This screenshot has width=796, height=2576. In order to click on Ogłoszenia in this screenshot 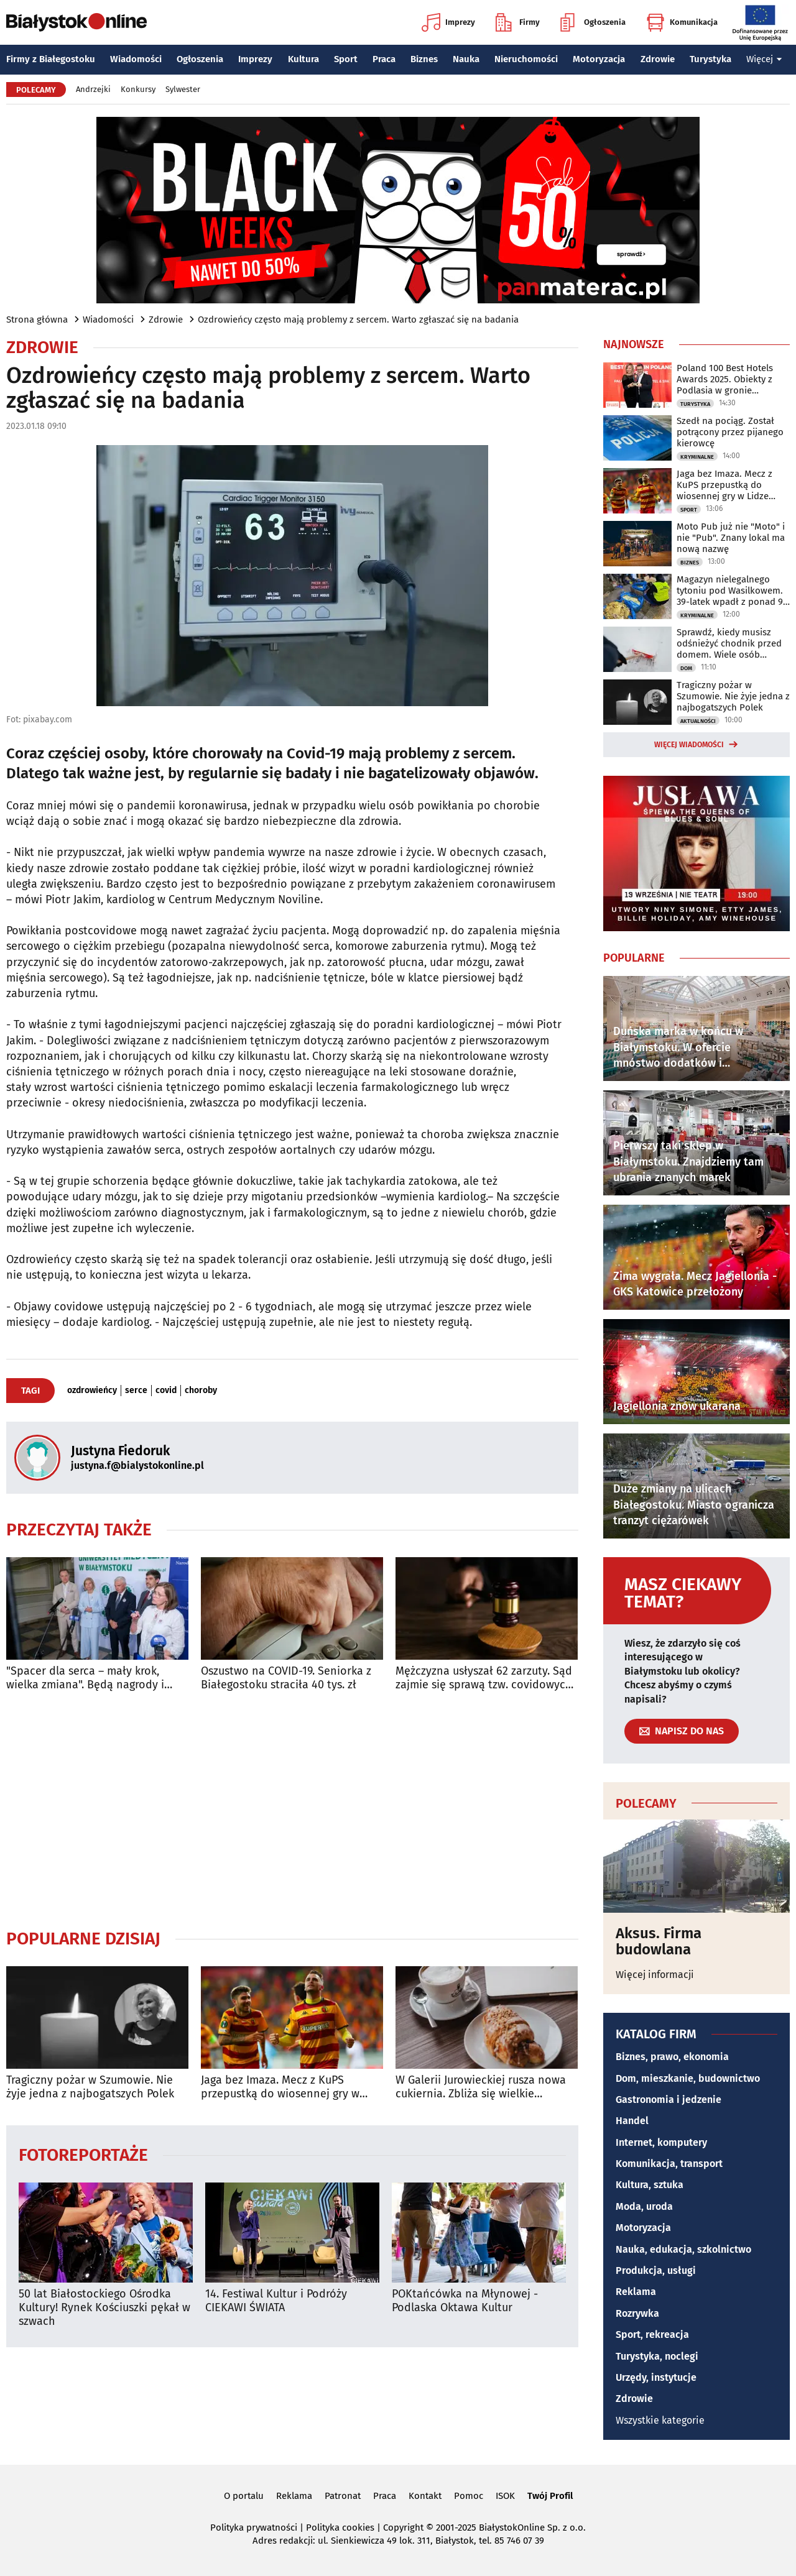, I will do `click(593, 22)`.